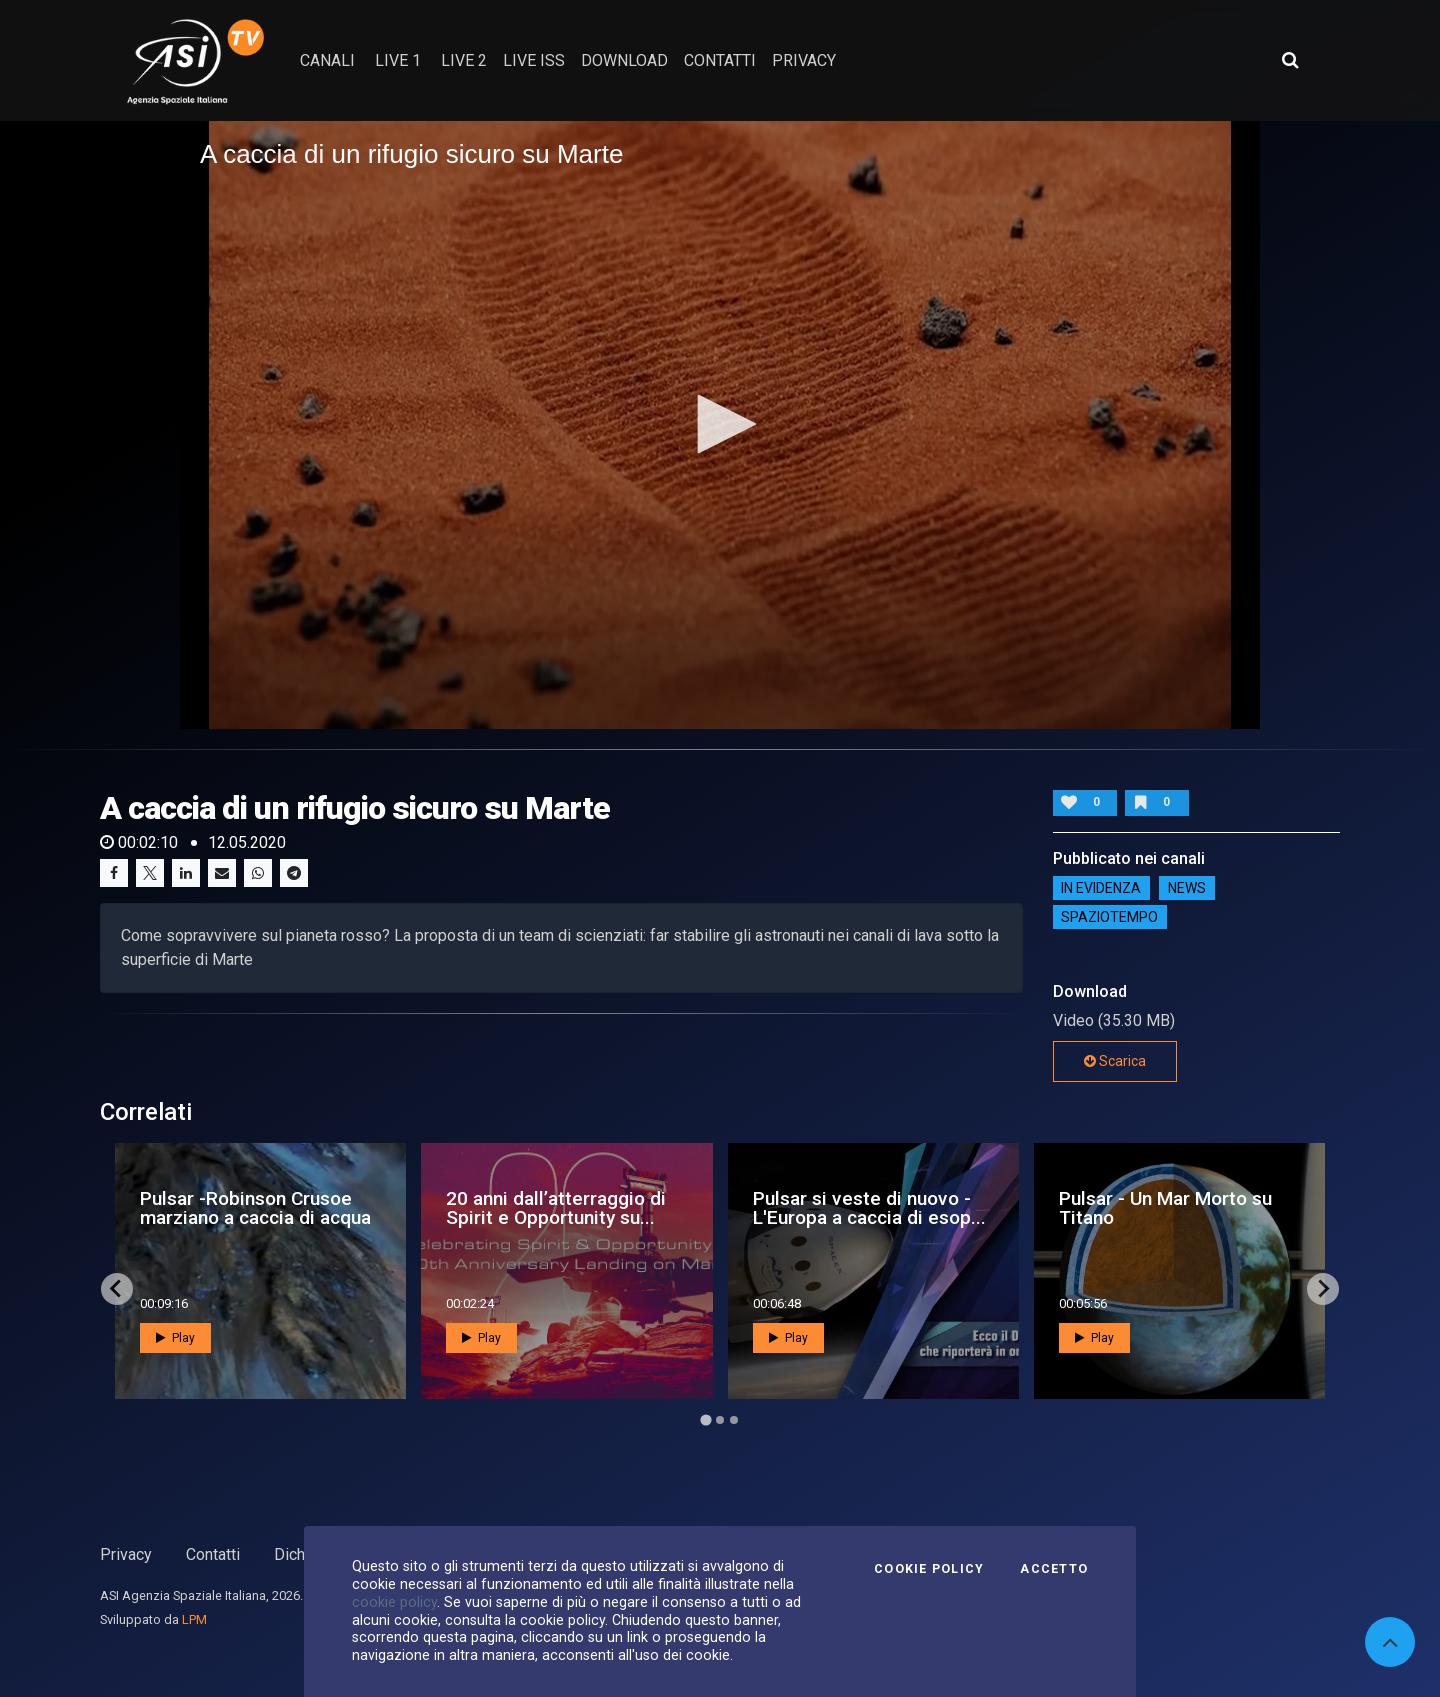 This screenshot has height=1697, width=1440. What do you see at coordinates (624, 60) in the screenshot?
I see `Download` at bounding box center [624, 60].